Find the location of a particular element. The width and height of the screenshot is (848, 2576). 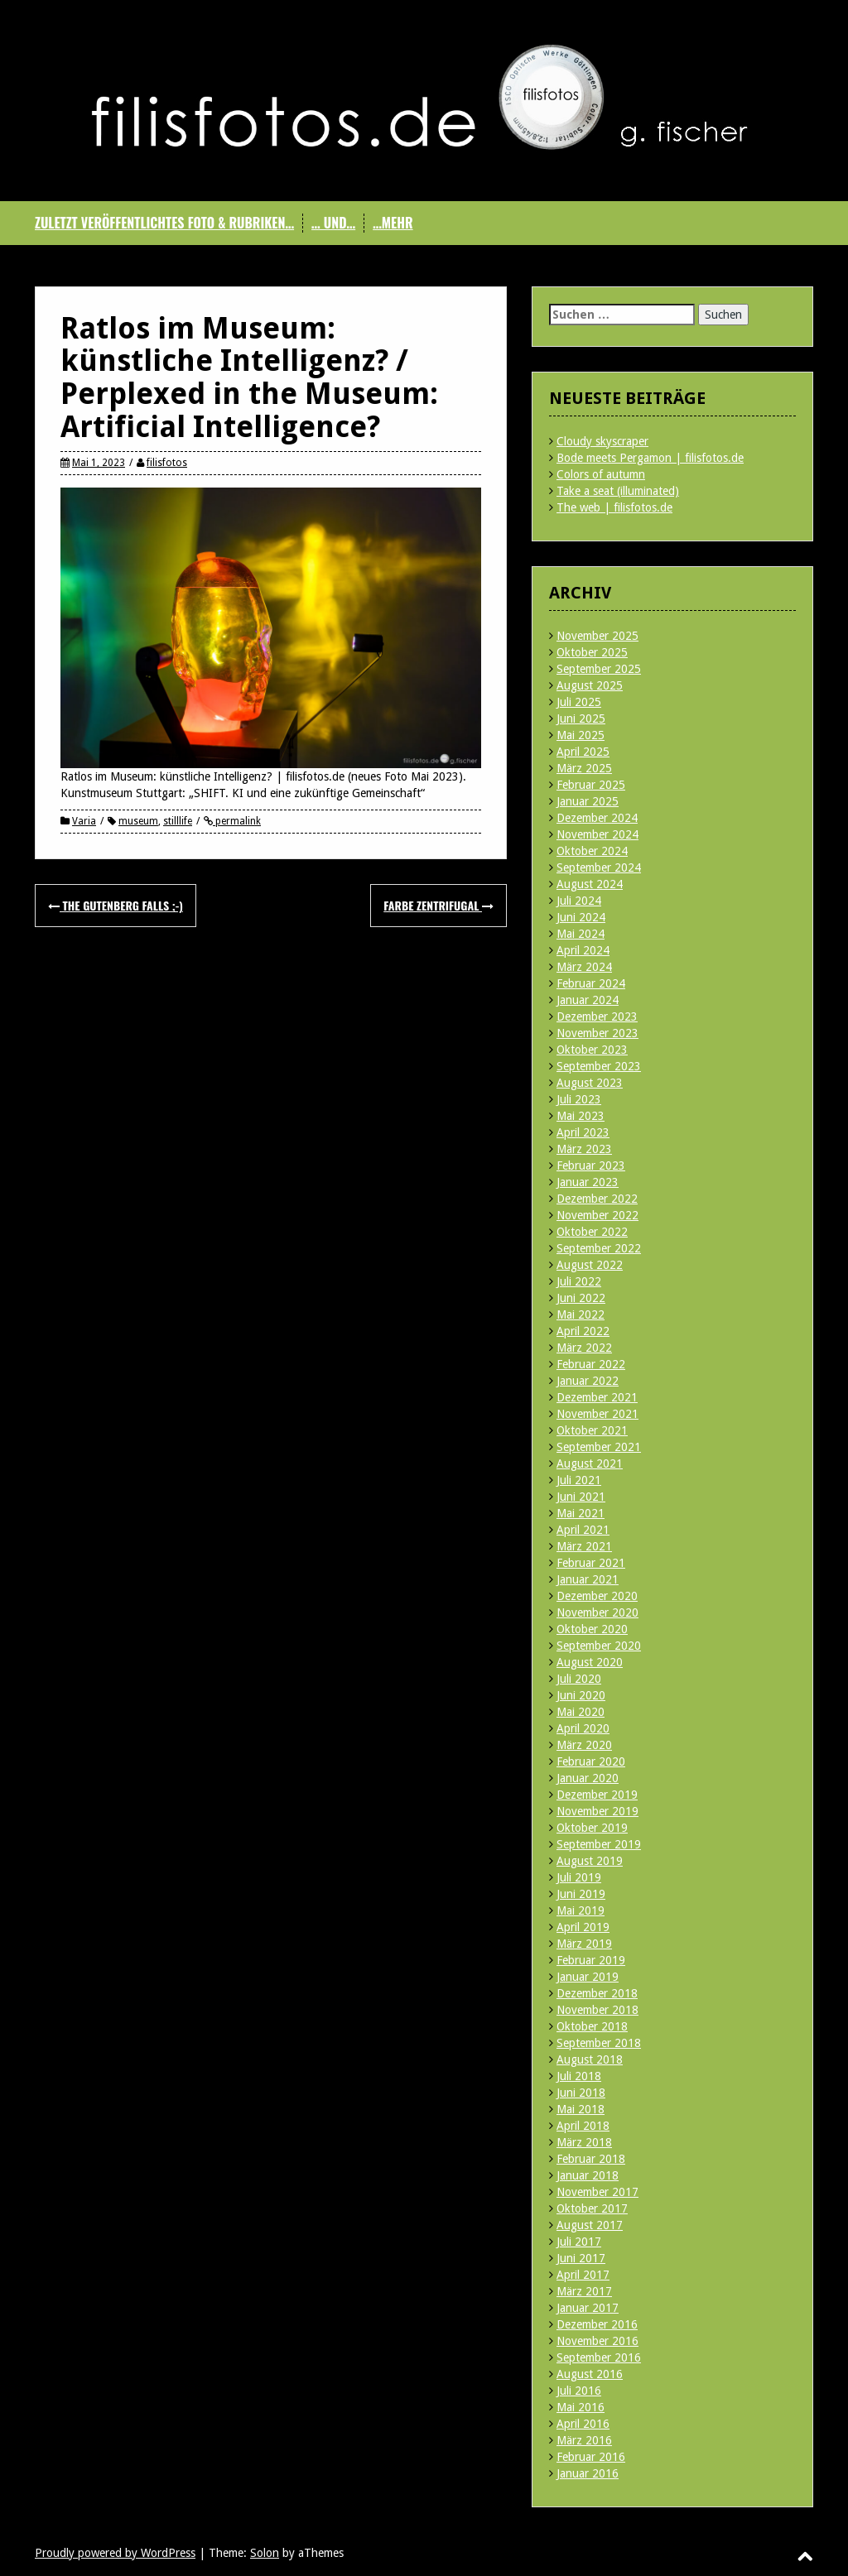

Varia is located at coordinates (84, 821).